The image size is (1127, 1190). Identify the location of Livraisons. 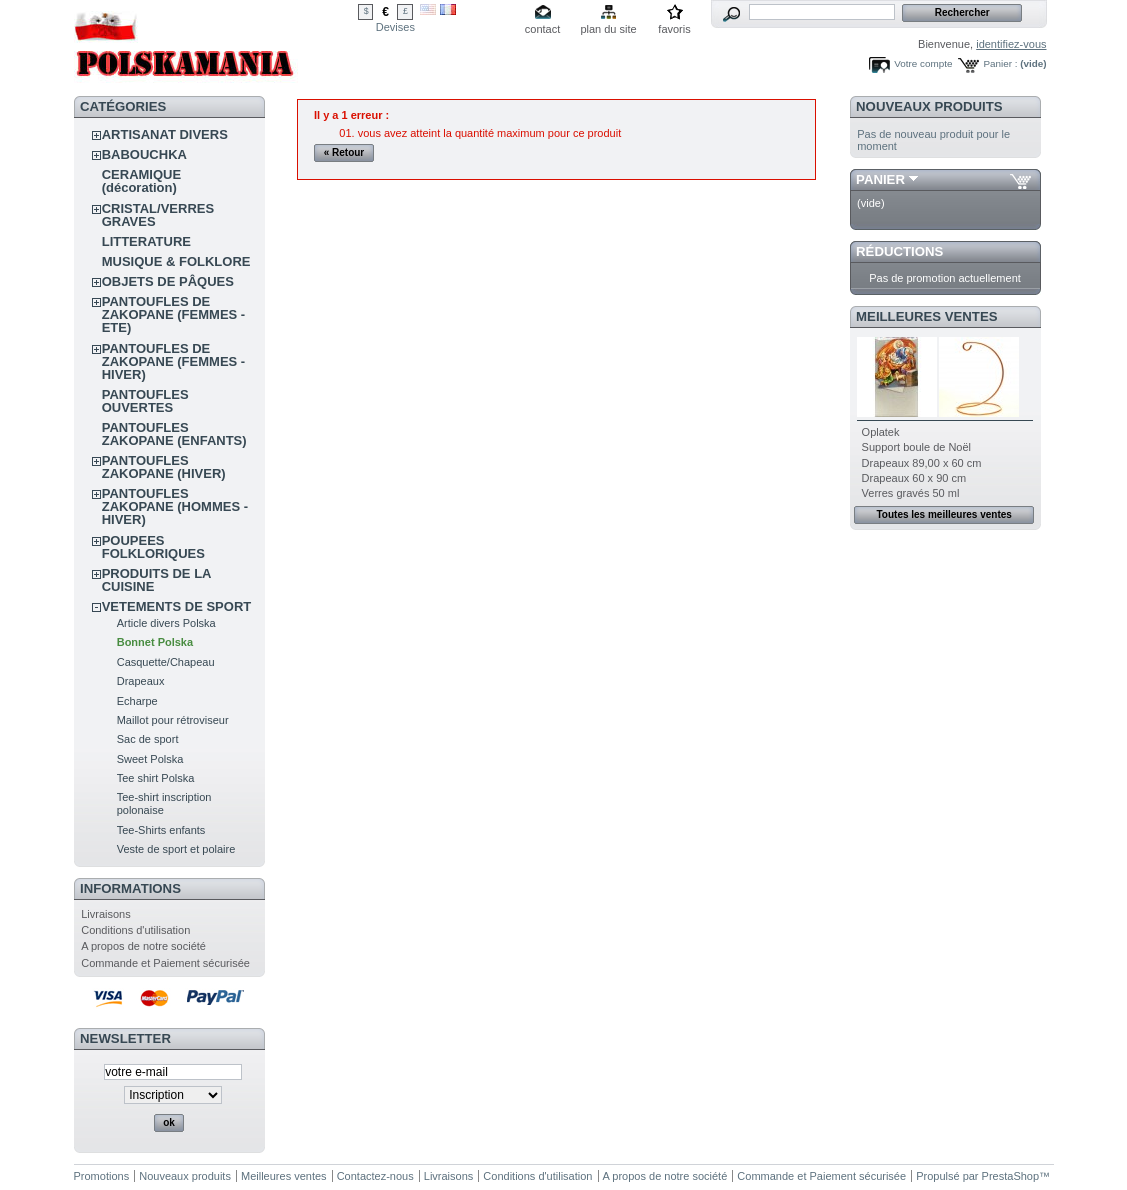
(106, 914).